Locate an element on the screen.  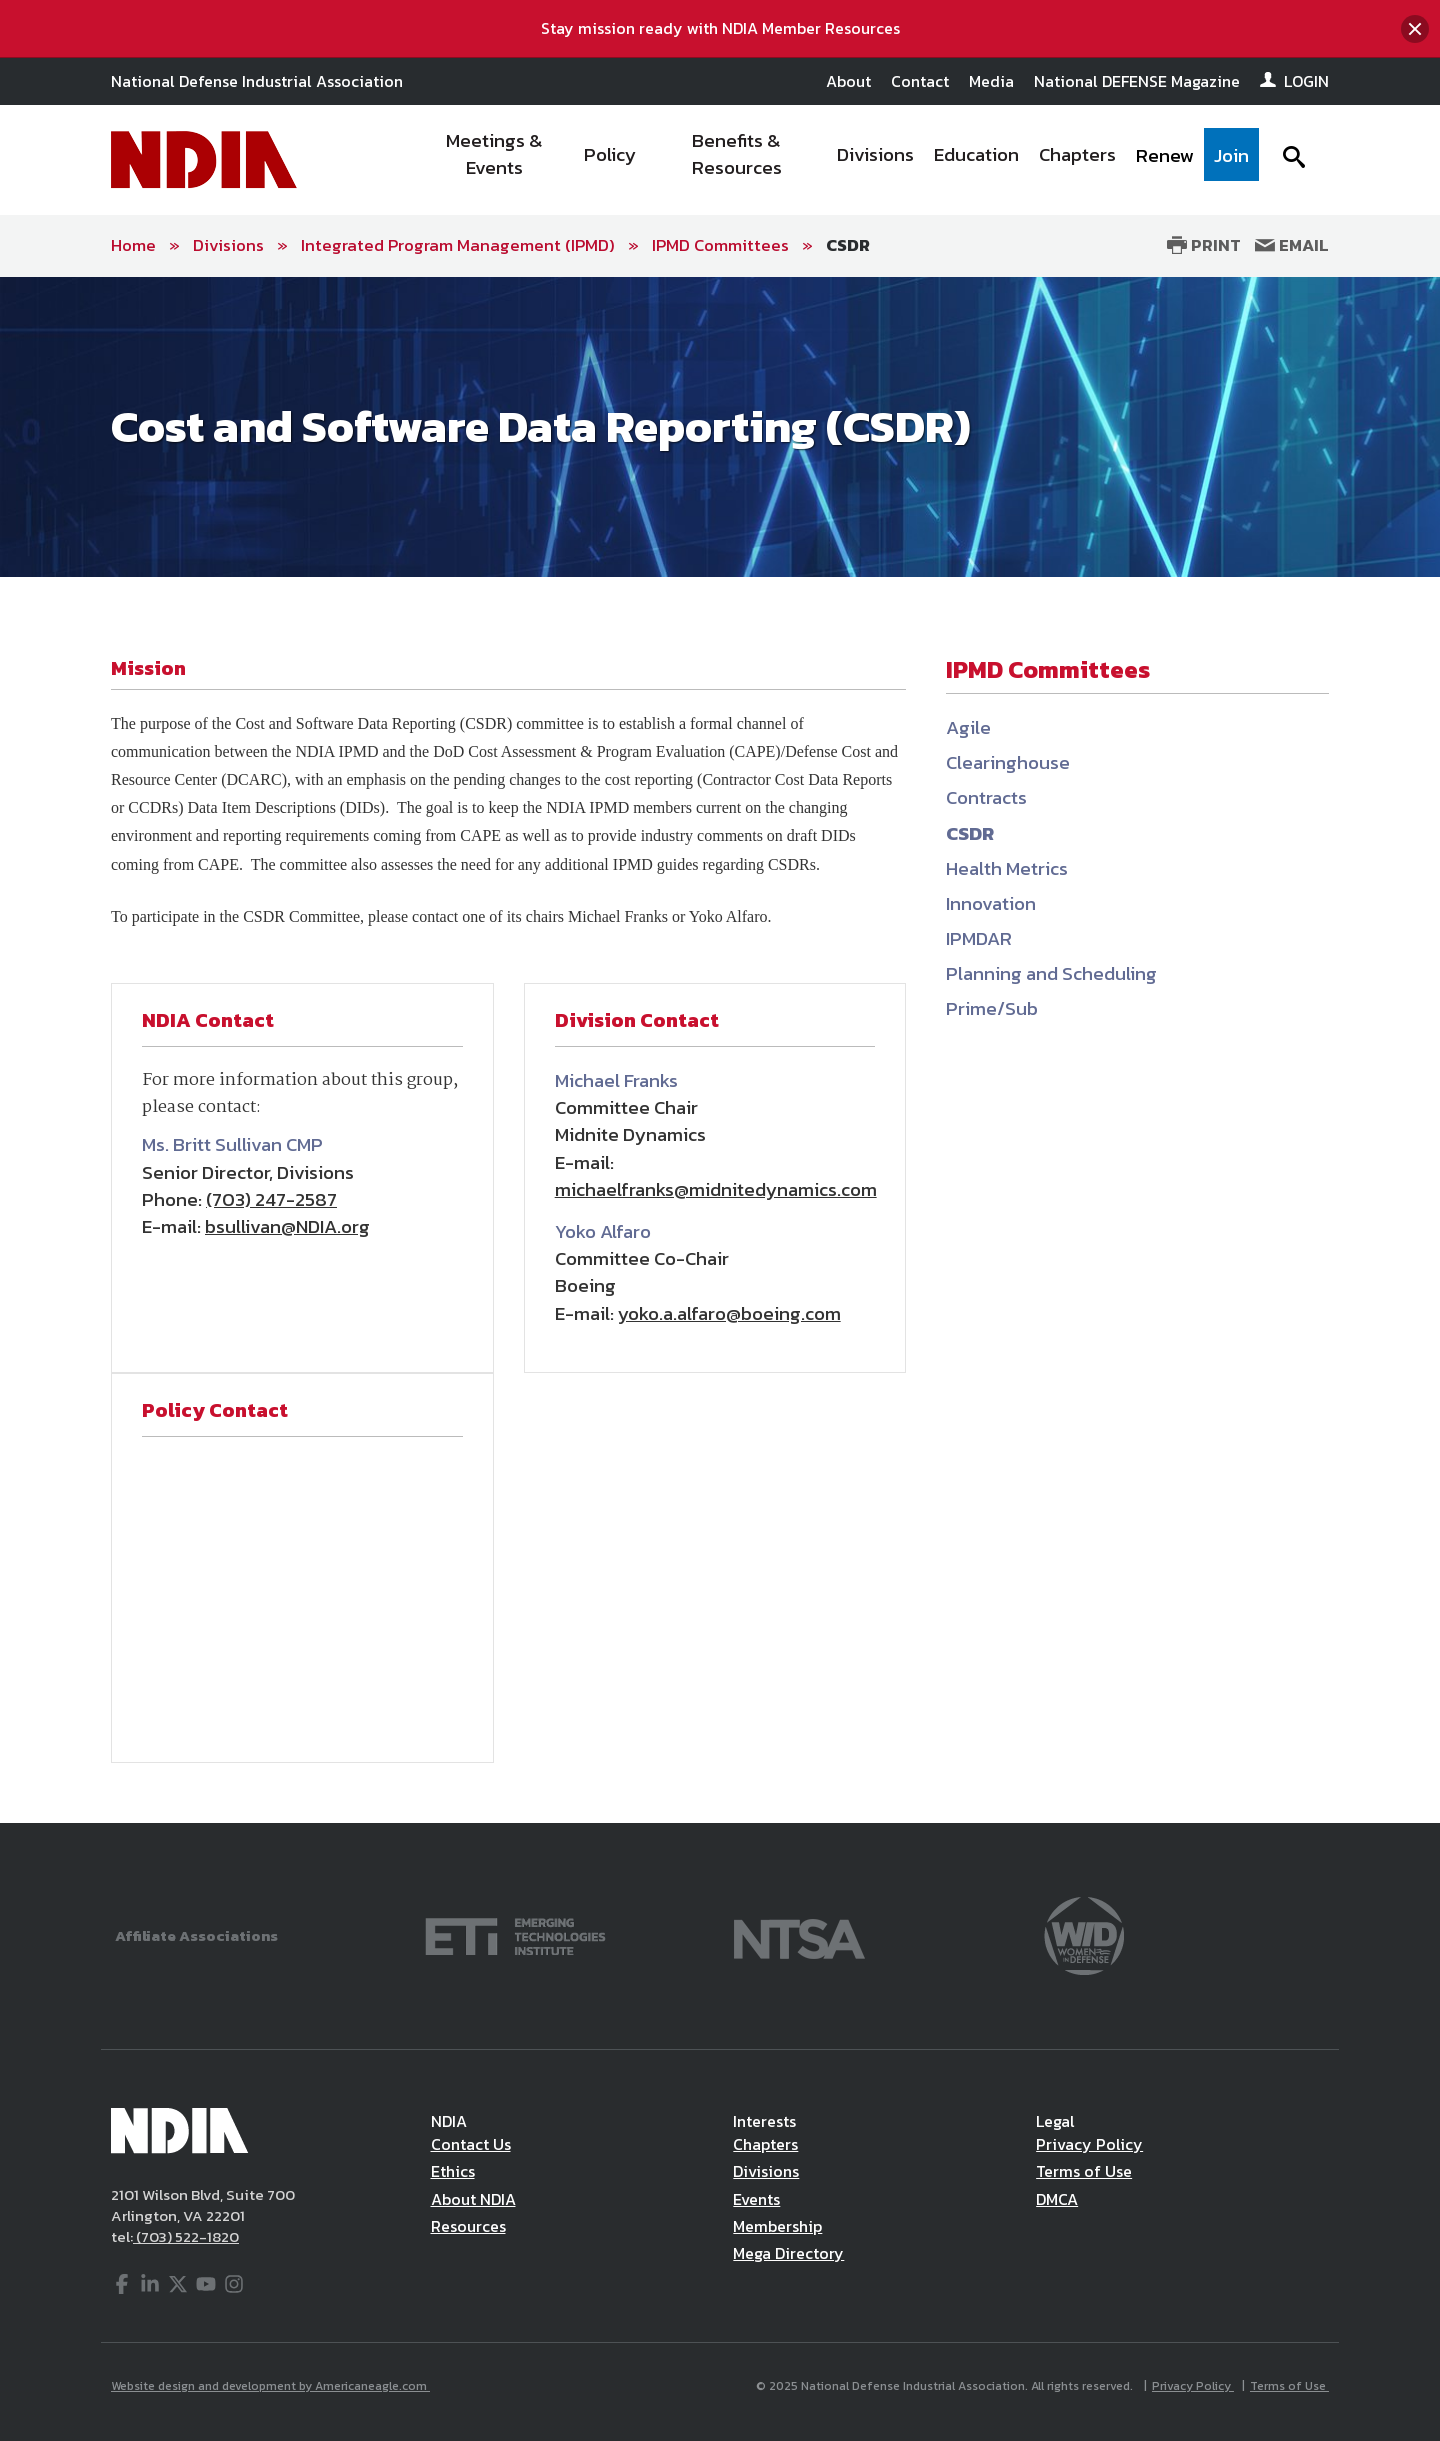
Membership is located at coordinates (777, 2226).